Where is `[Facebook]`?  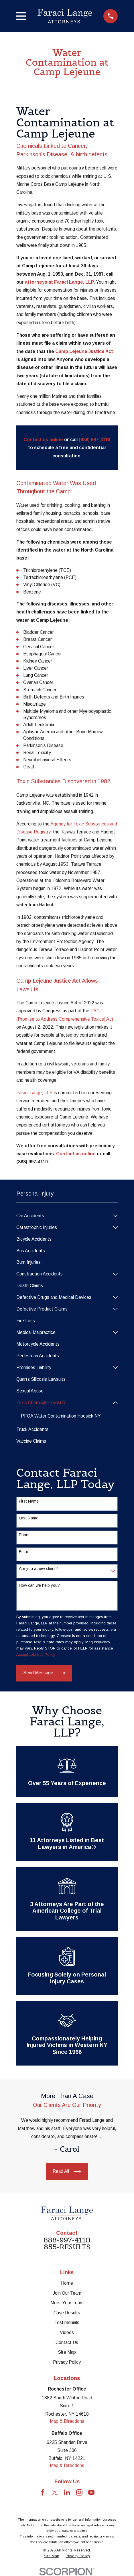
[Facebook] is located at coordinates (43, 2492).